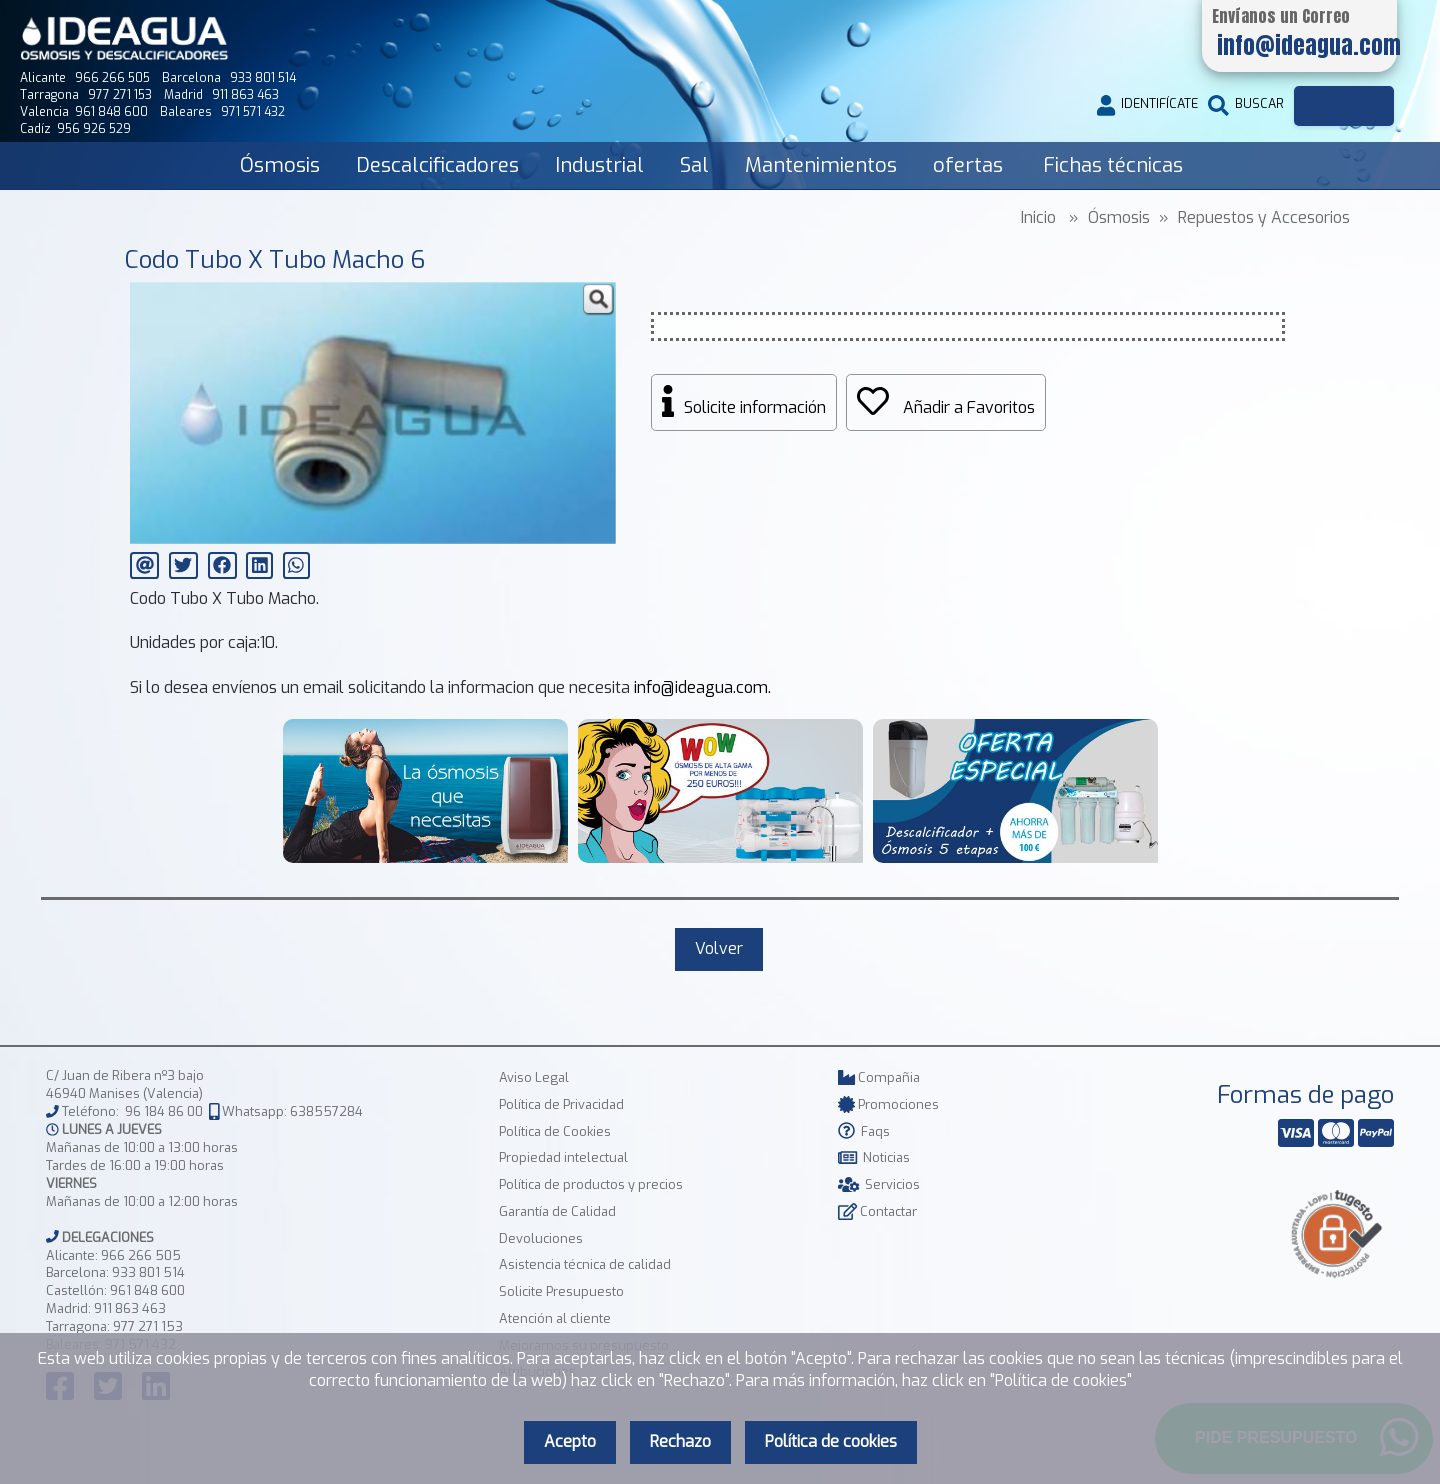 The height and width of the screenshot is (1484, 1440). Describe the element at coordinates (534, 1077) in the screenshot. I see `Aviso Legal` at that location.